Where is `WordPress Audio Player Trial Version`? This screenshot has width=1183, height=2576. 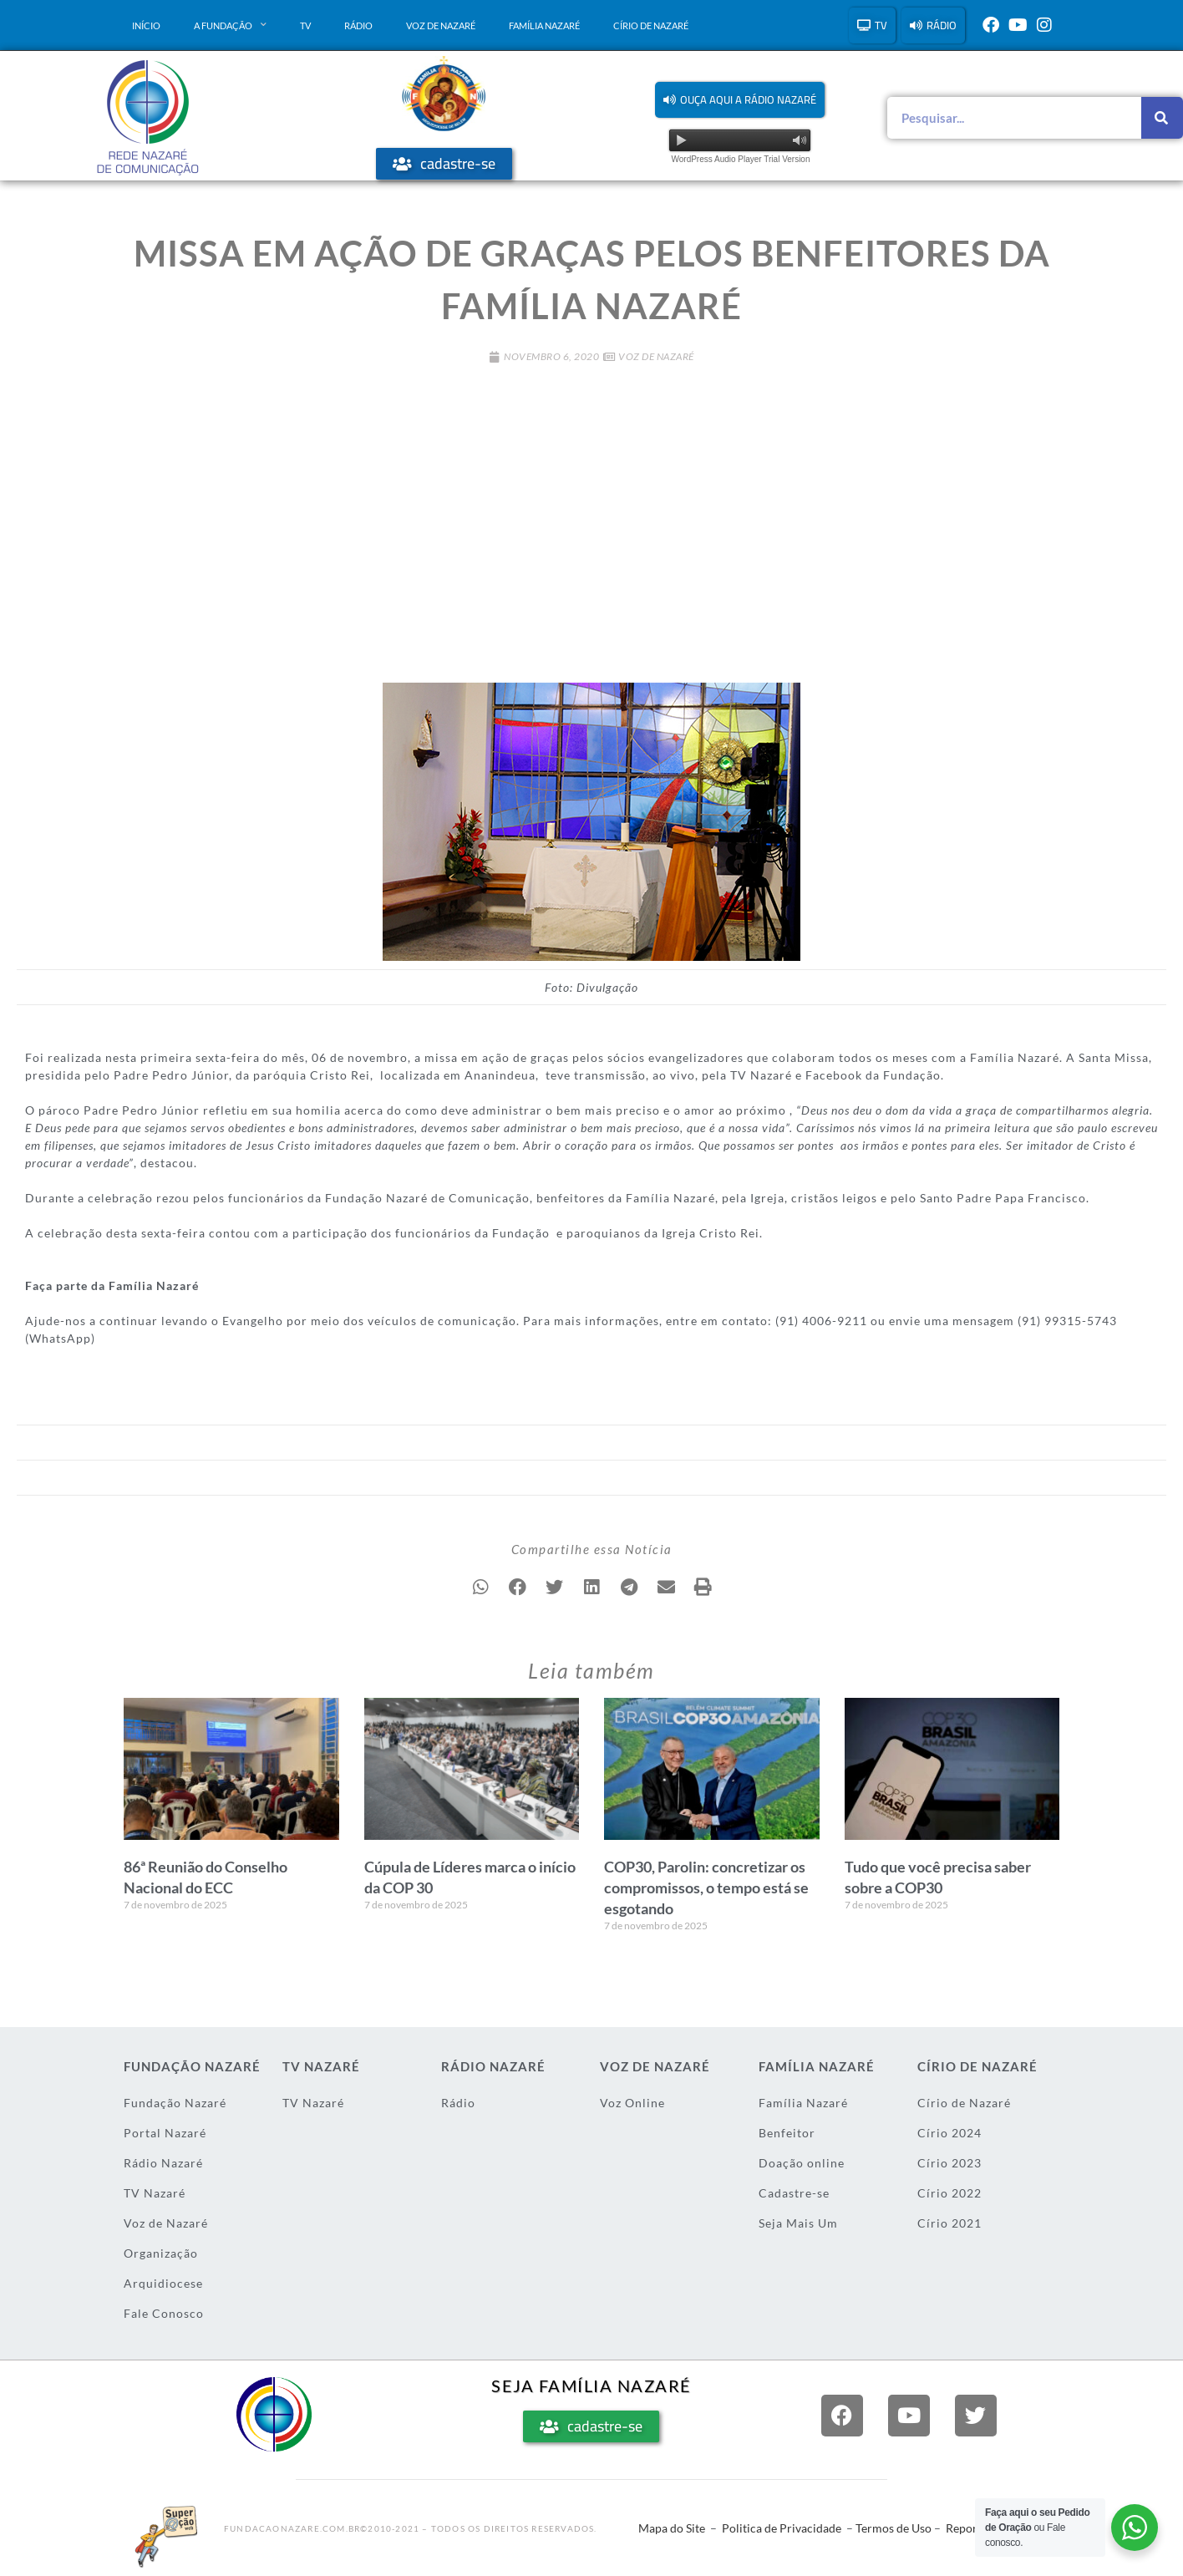 WordPress Audio Player Trial Version is located at coordinates (740, 159).